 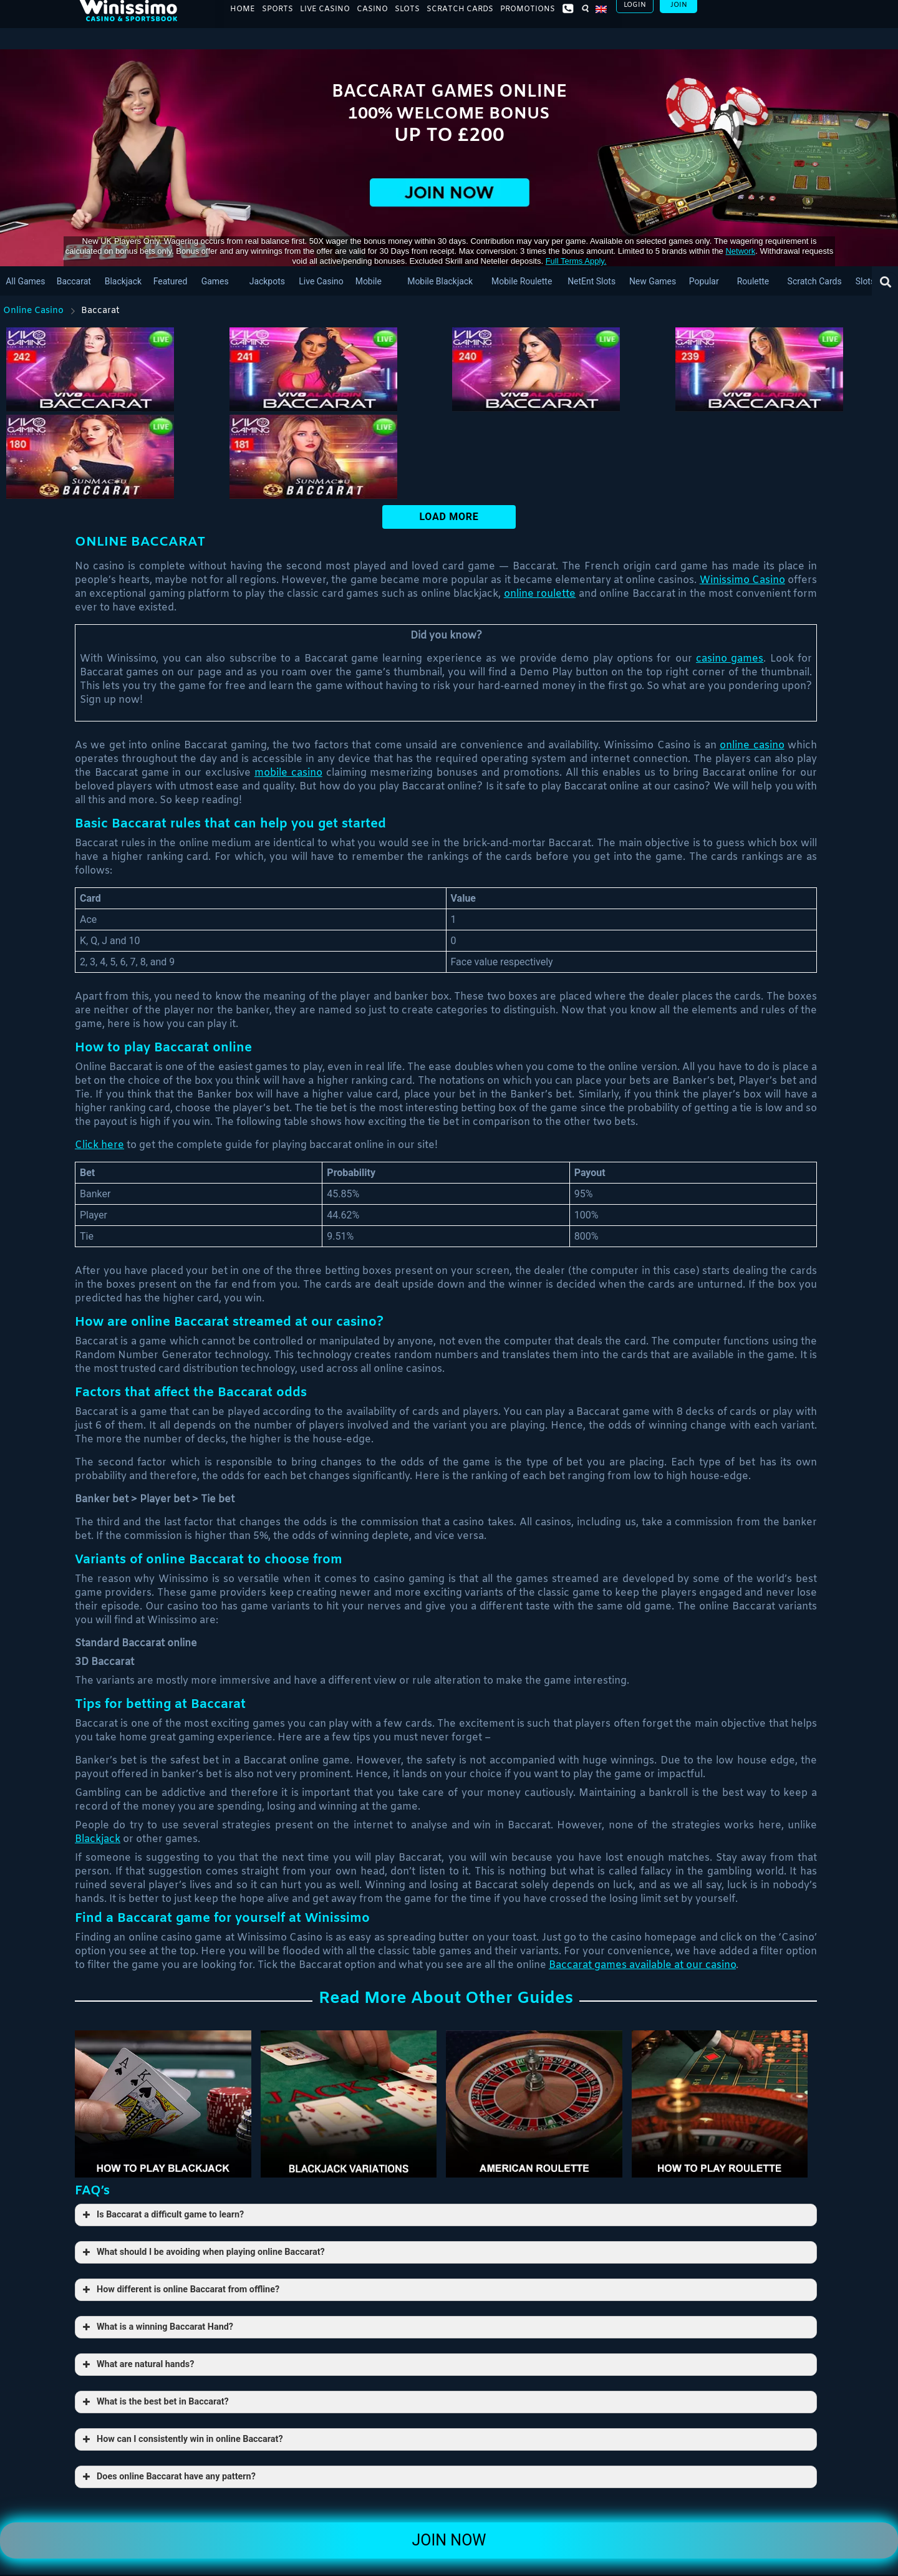 I want to click on Mobile Roulette, so click(x=521, y=281).